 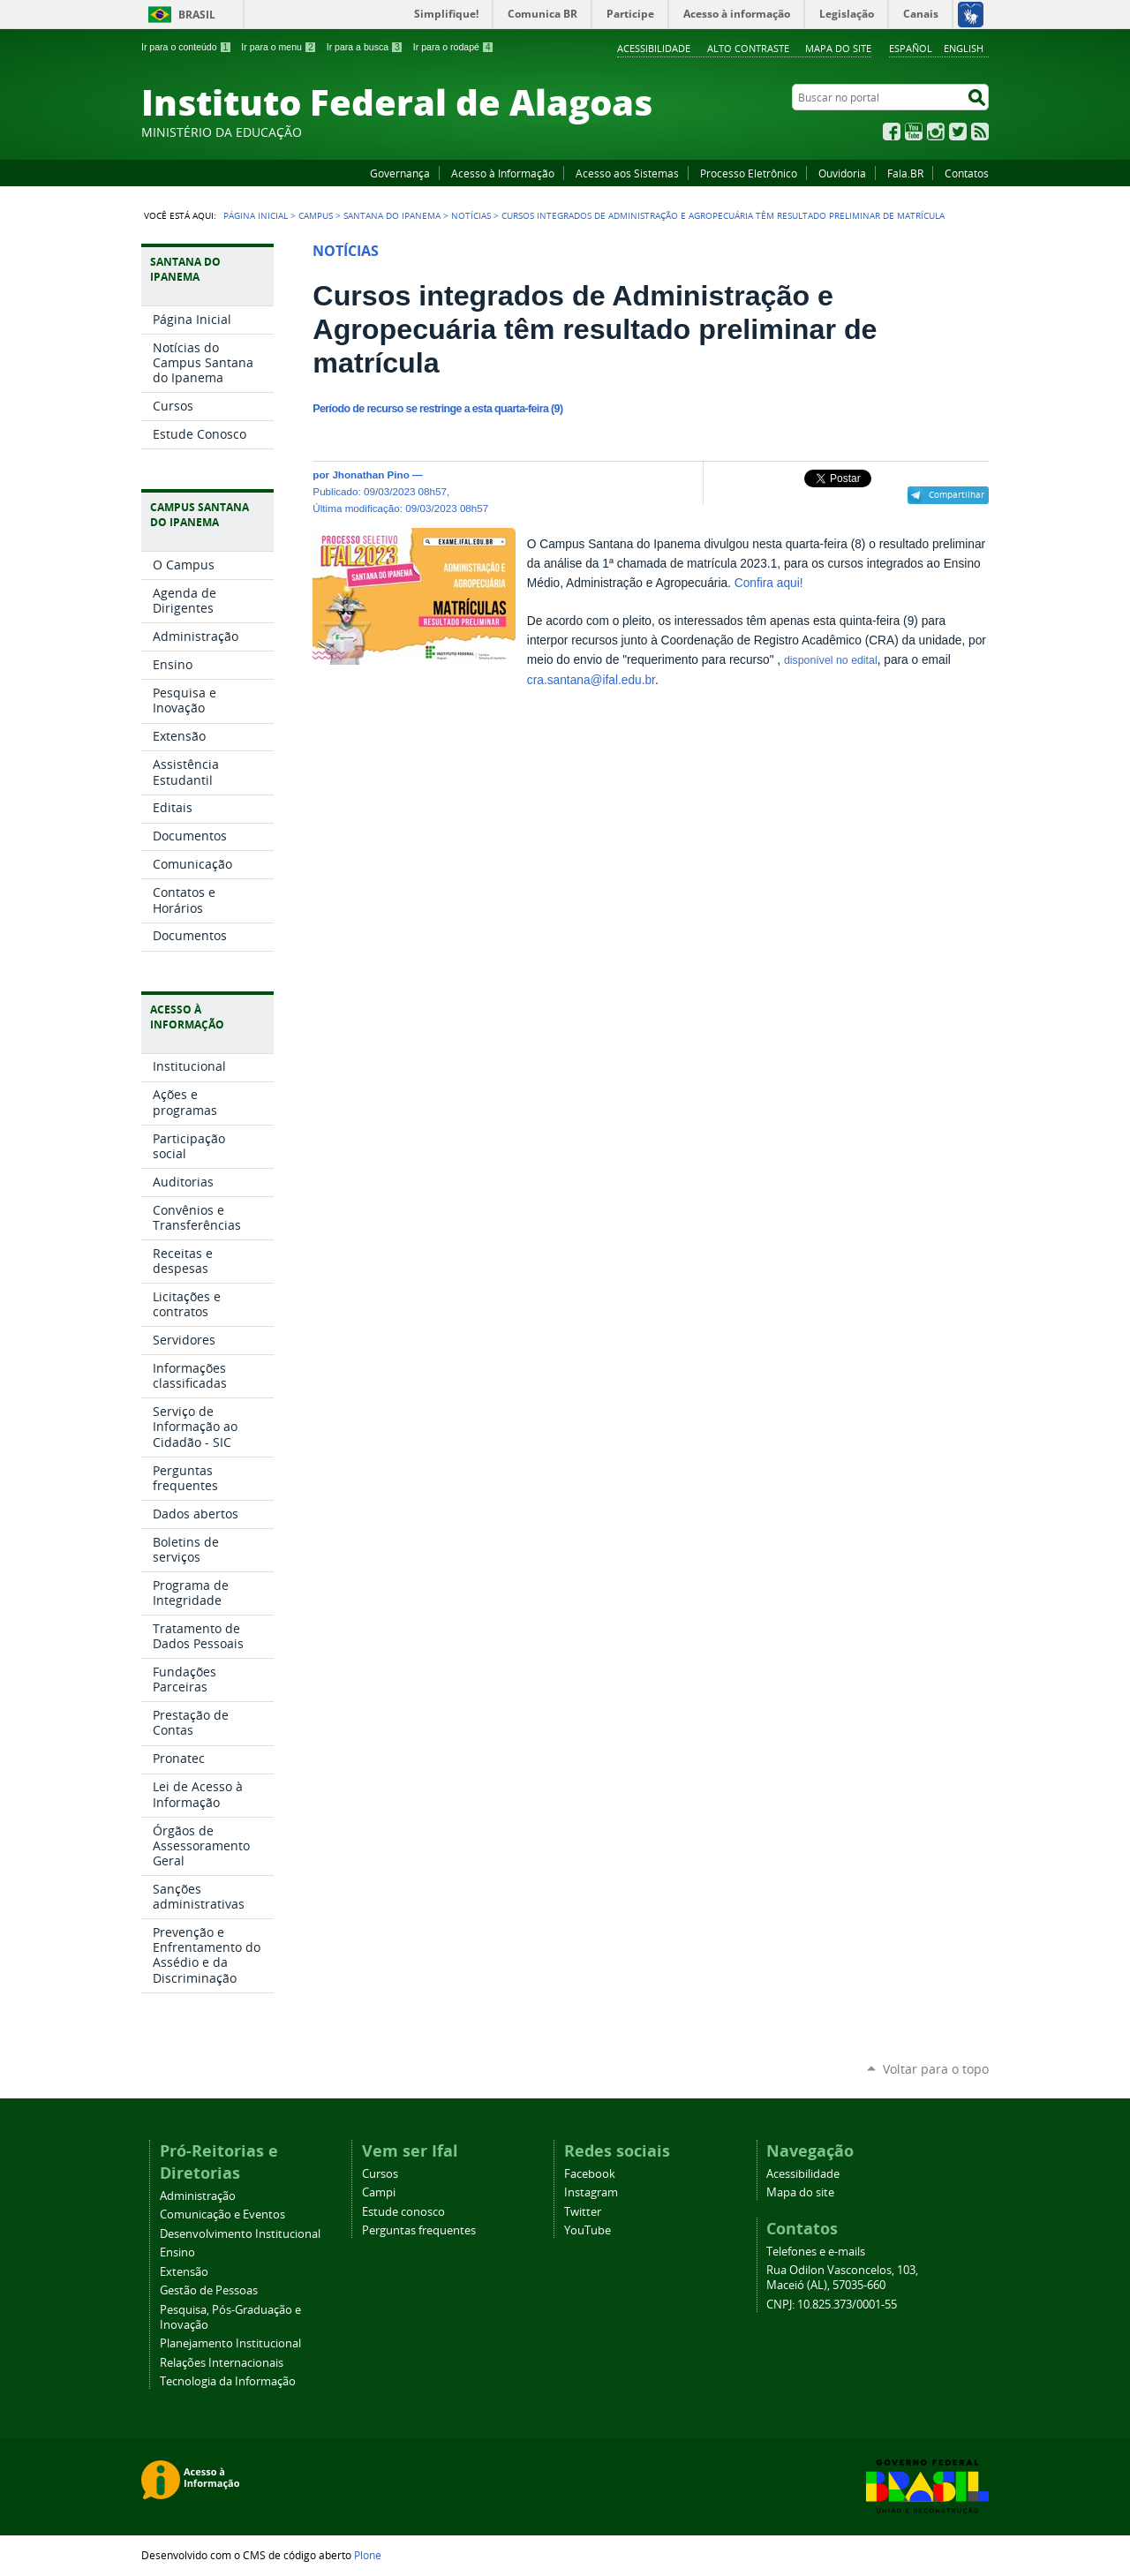 What do you see at coordinates (186, 46) in the screenshot?
I see `Ir para o conteúdo` at bounding box center [186, 46].